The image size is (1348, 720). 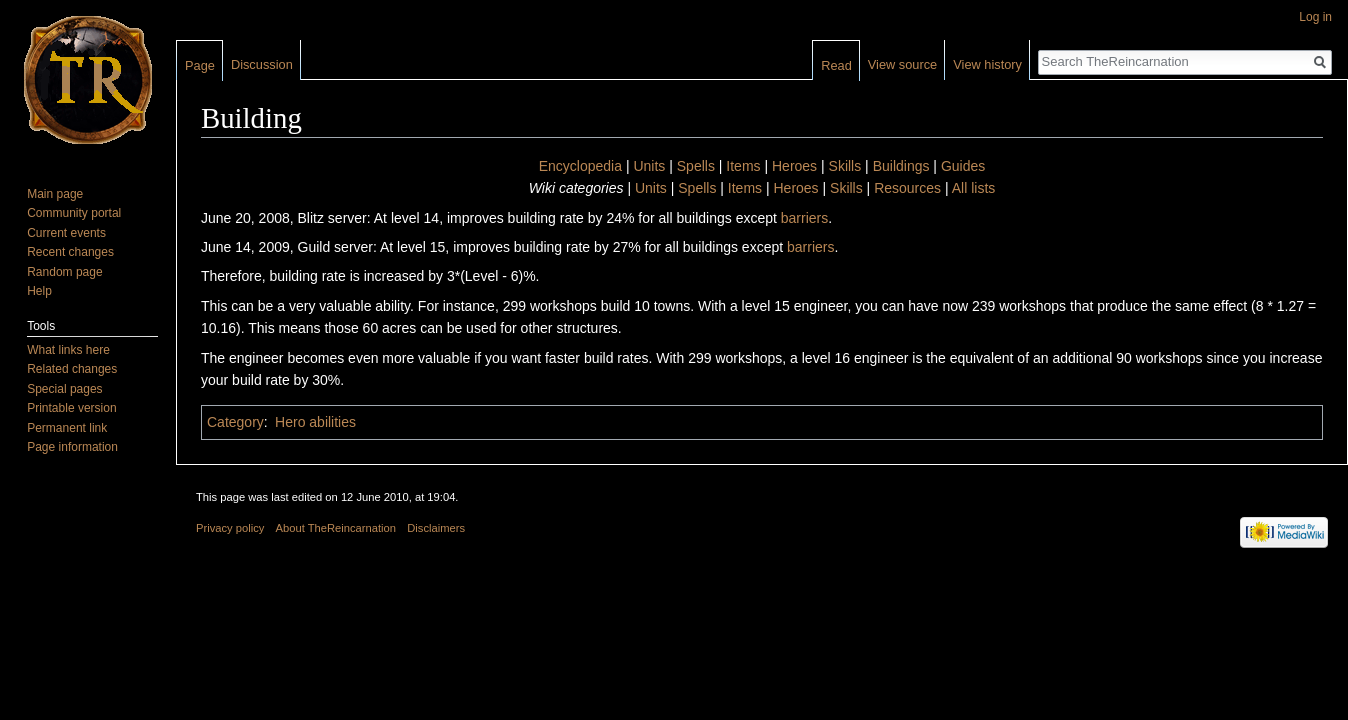 What do you see at coordinates (804, 218) in the screenshot?
I see `barriers` at bounding box center [804, 218].